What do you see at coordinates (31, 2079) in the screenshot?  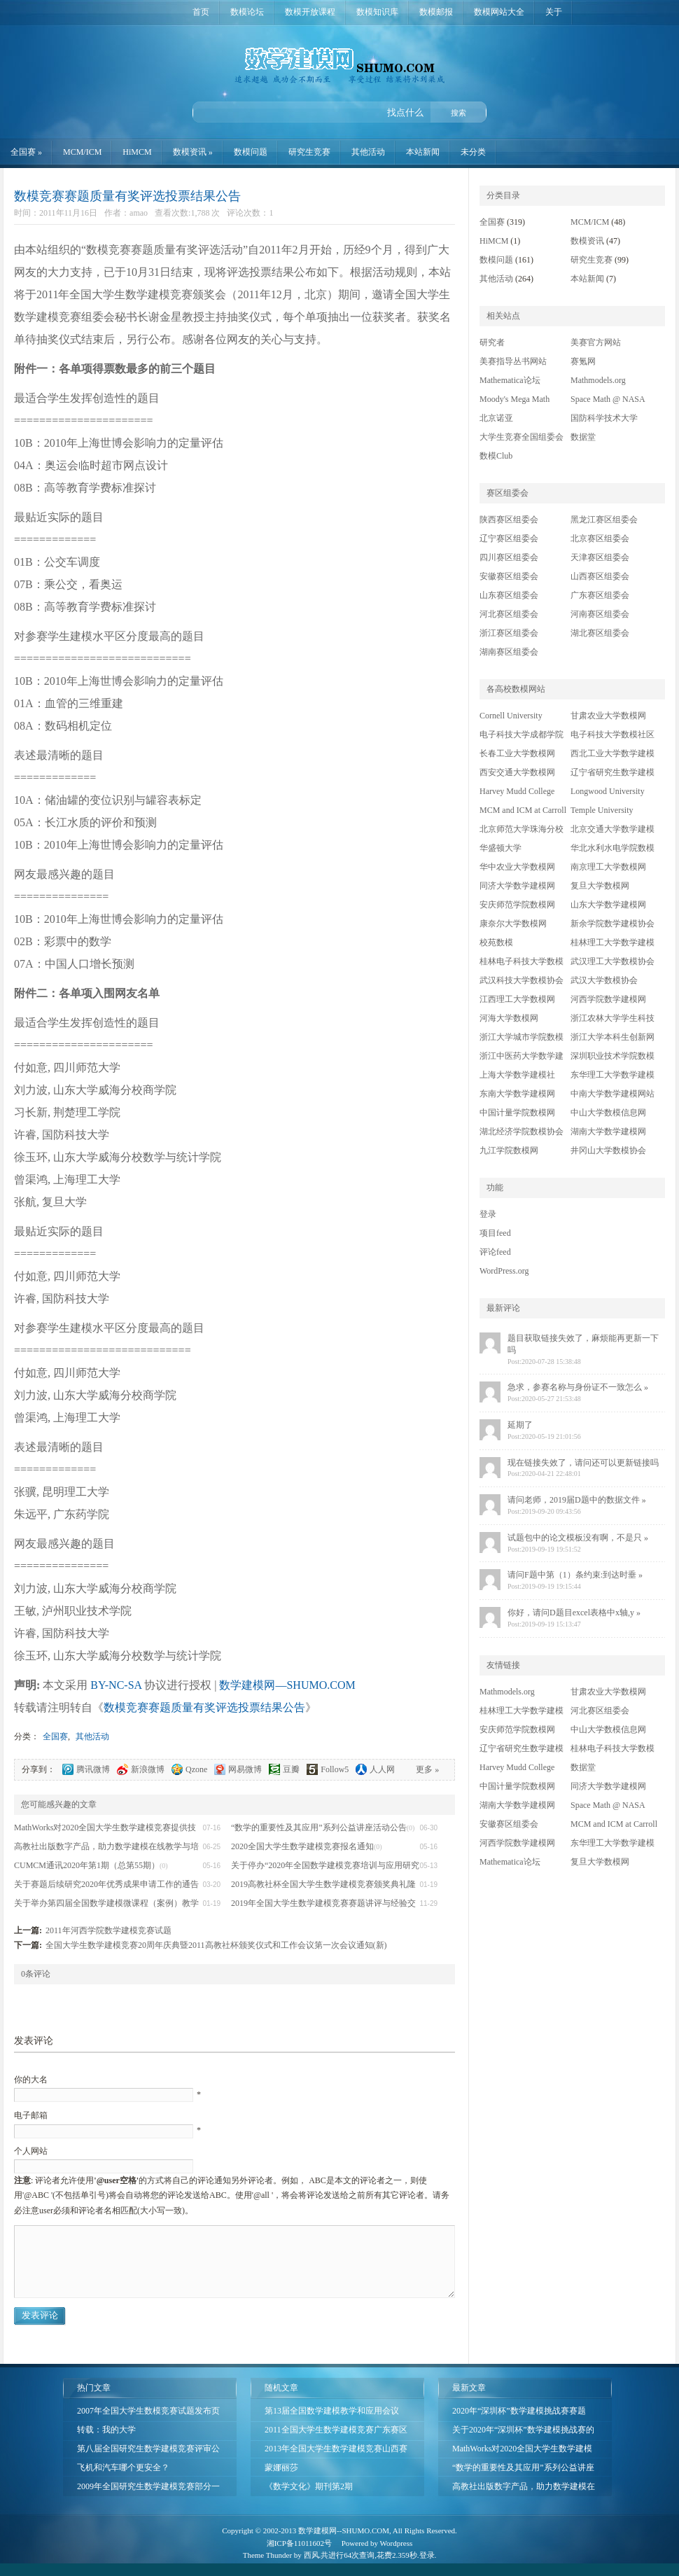 I see `你的大名` at bounding box center [31, 2079].